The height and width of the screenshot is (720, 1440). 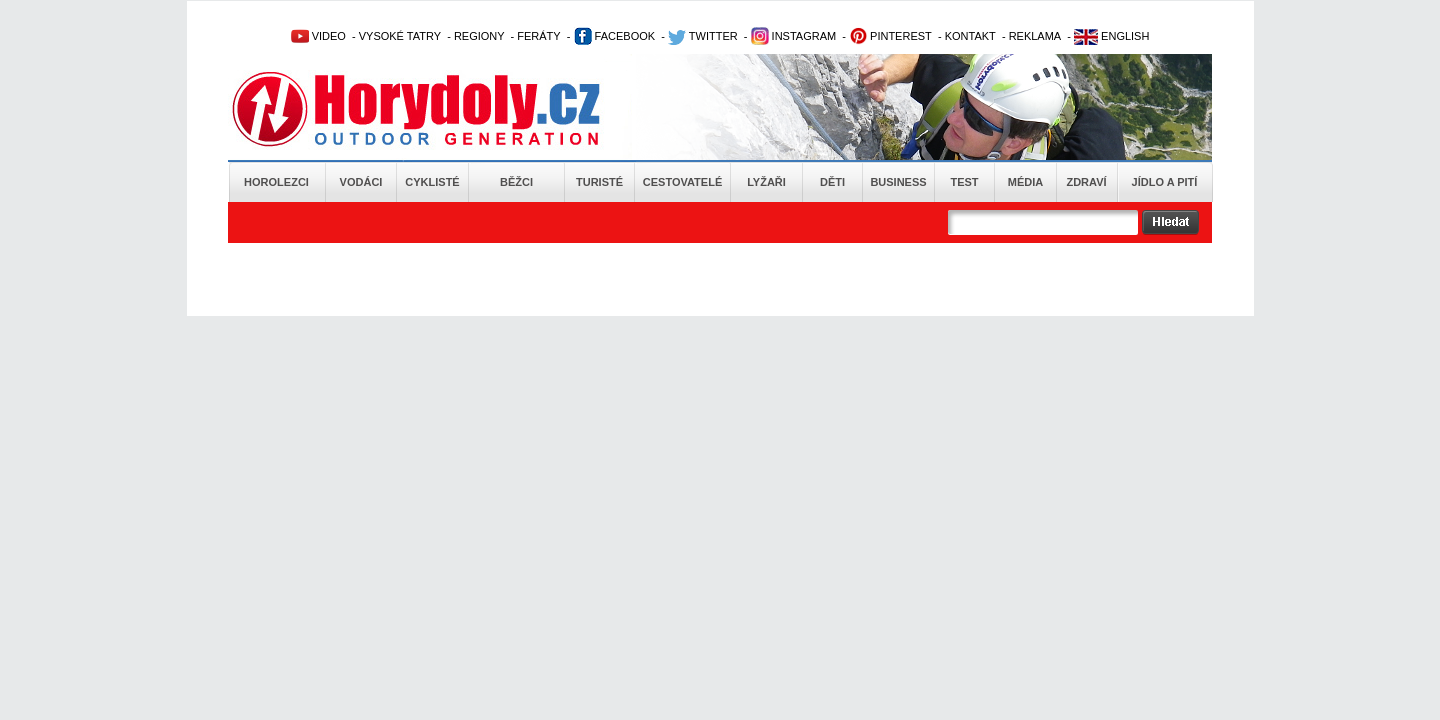 I want to click on TWITTER, so click(x=703, y=36).